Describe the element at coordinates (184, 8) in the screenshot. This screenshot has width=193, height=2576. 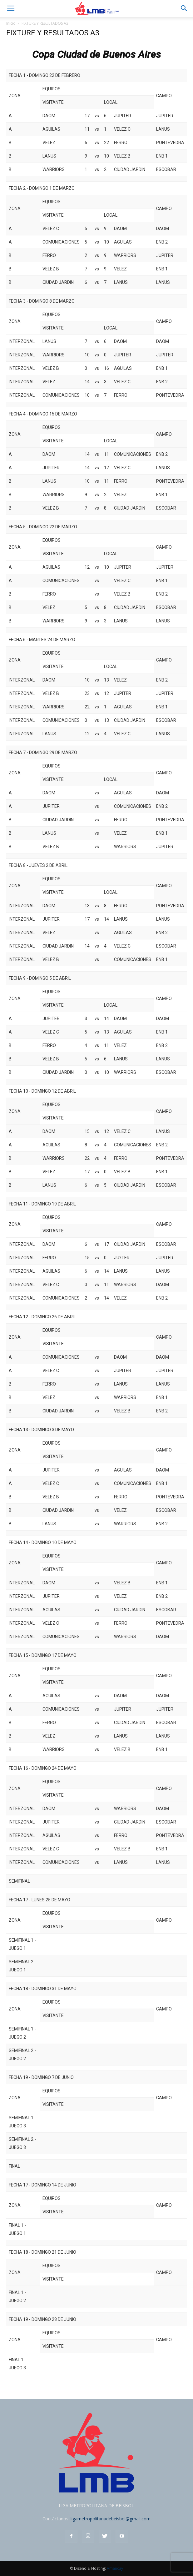
I see `[button]` at that location.